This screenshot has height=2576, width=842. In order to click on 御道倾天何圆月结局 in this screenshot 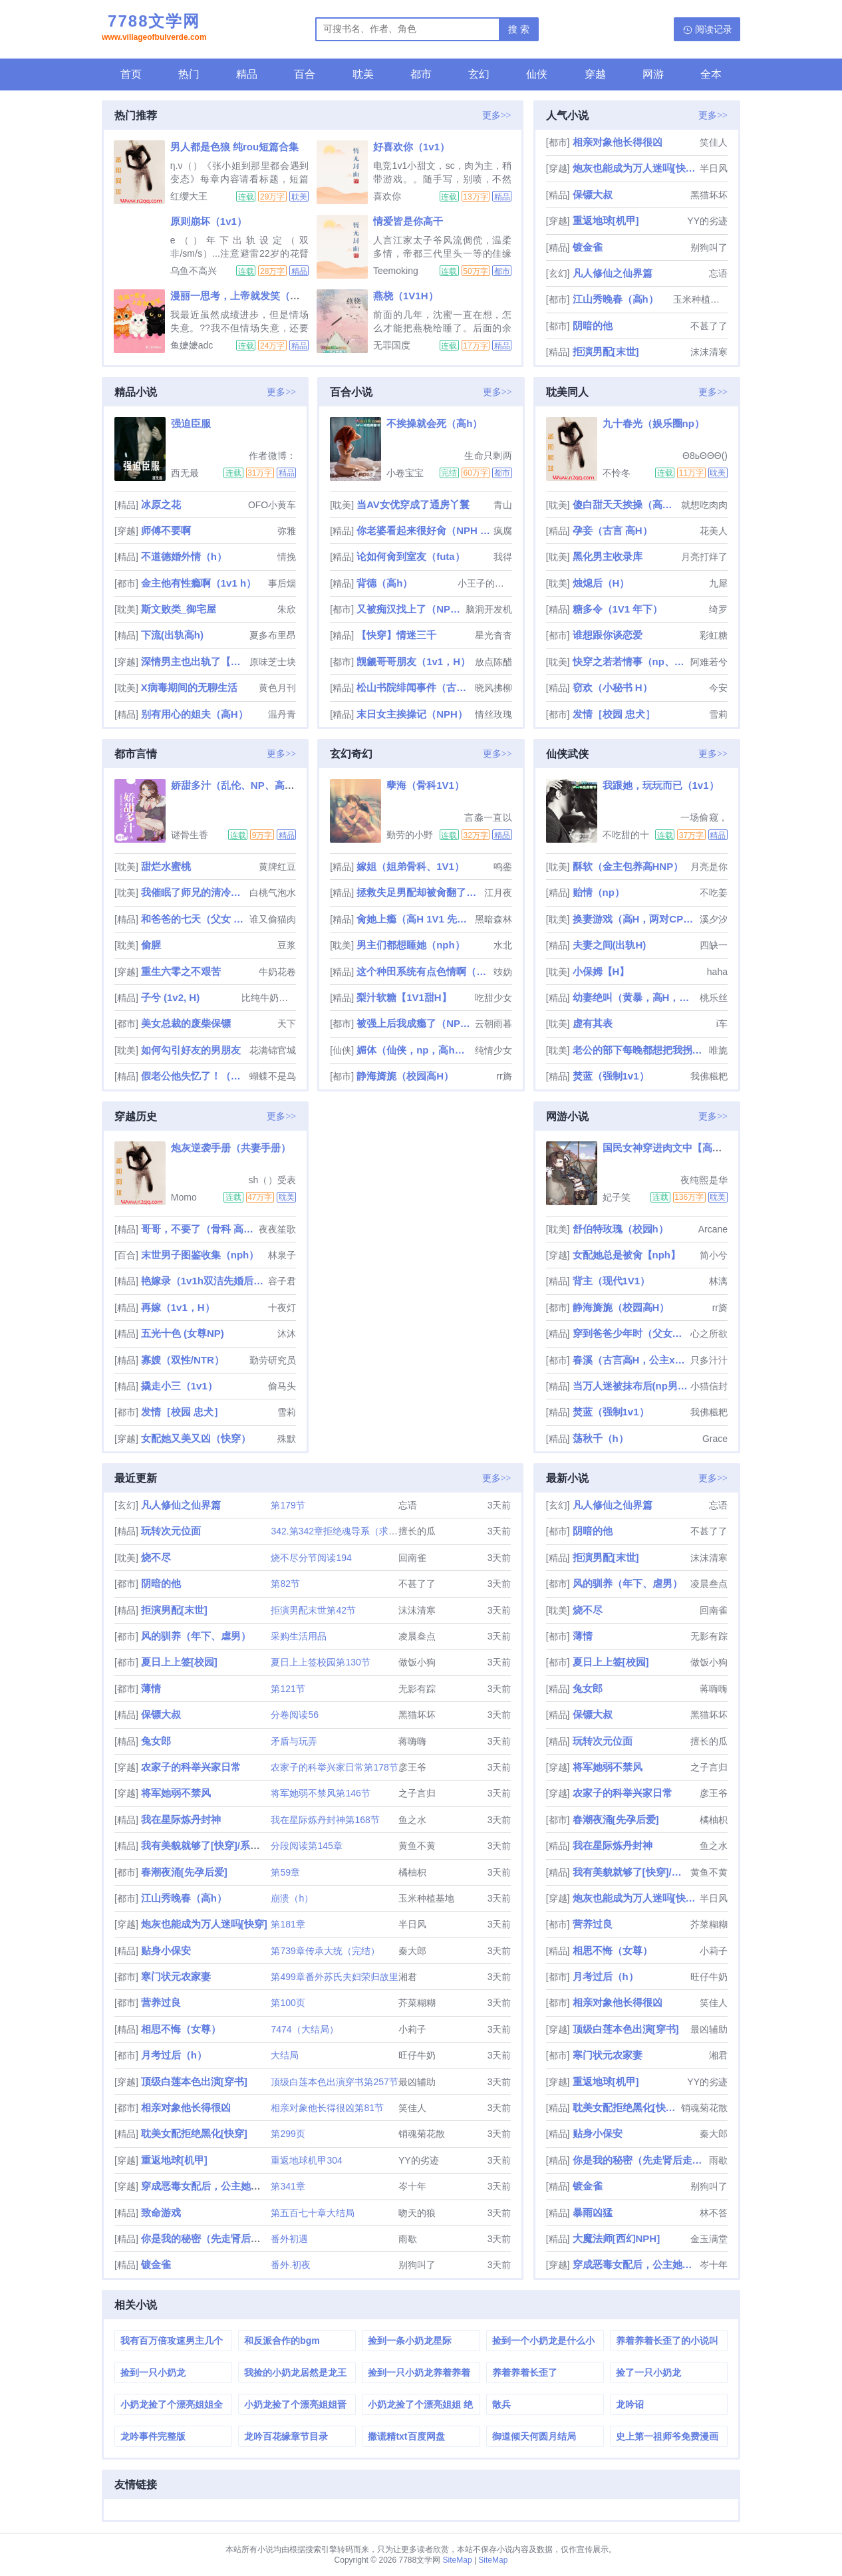, I will do `click(534, 2436)`.